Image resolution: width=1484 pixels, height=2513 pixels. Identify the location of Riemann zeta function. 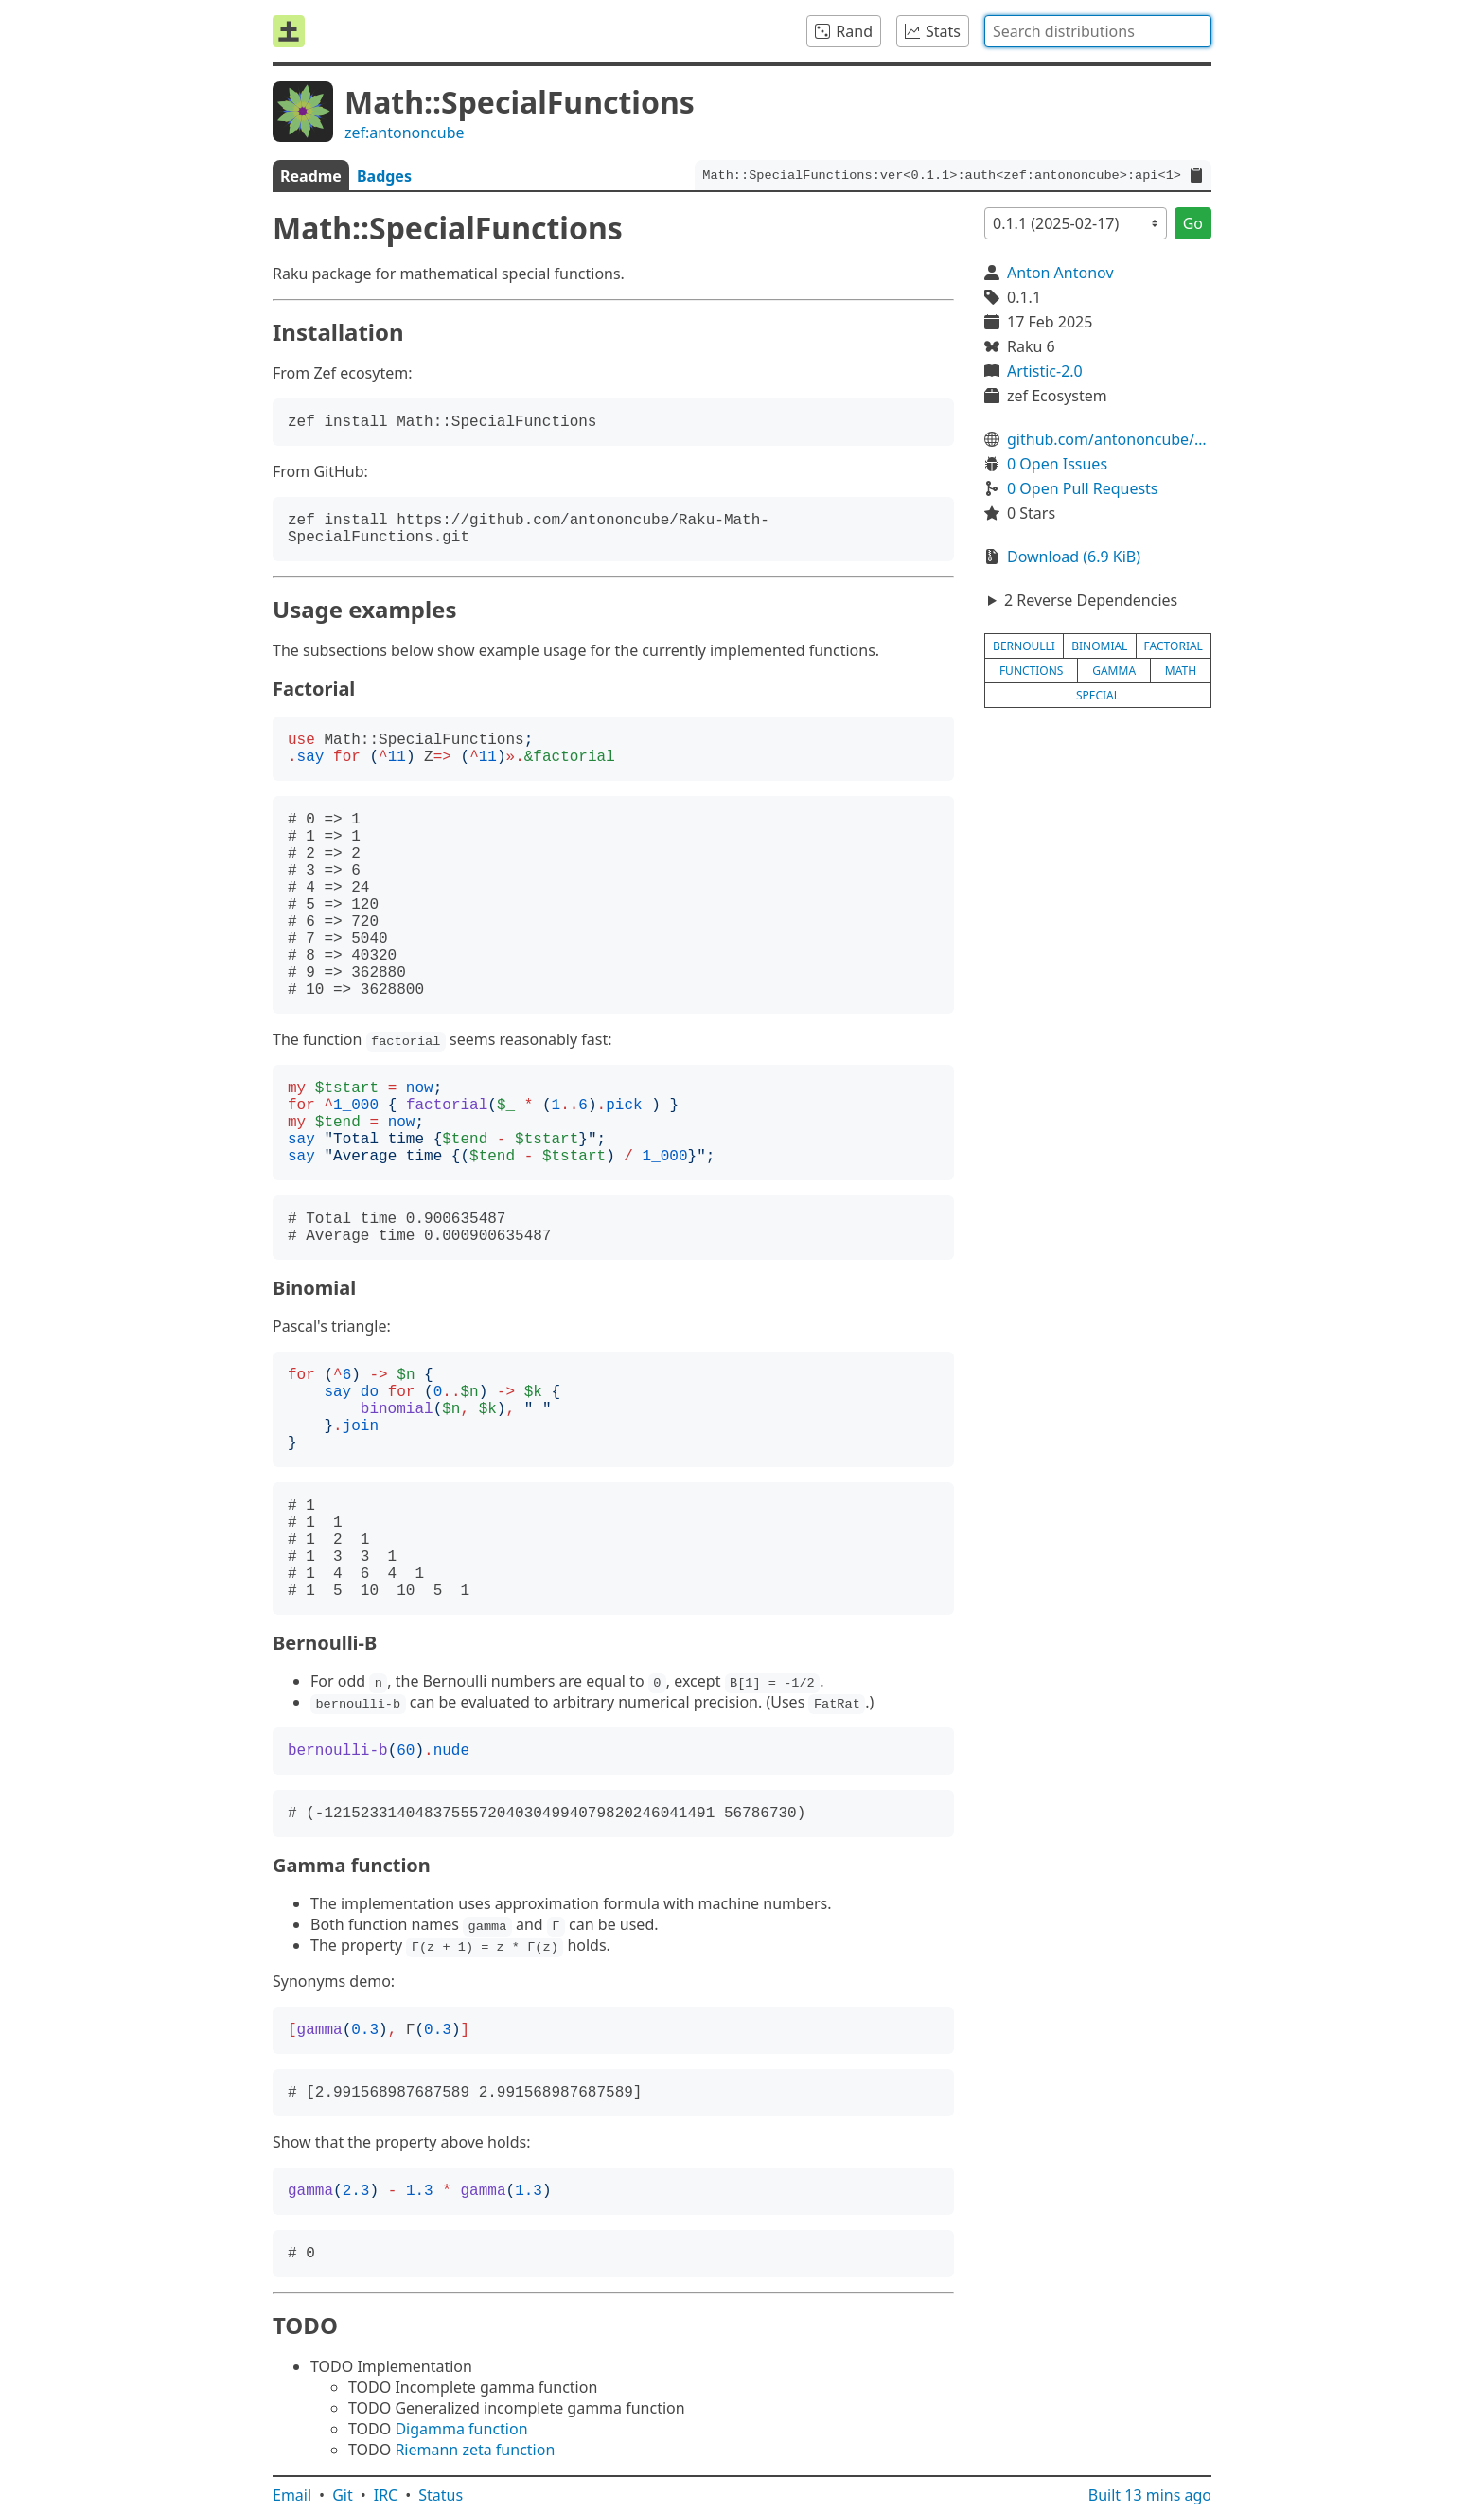
(475, 2449).